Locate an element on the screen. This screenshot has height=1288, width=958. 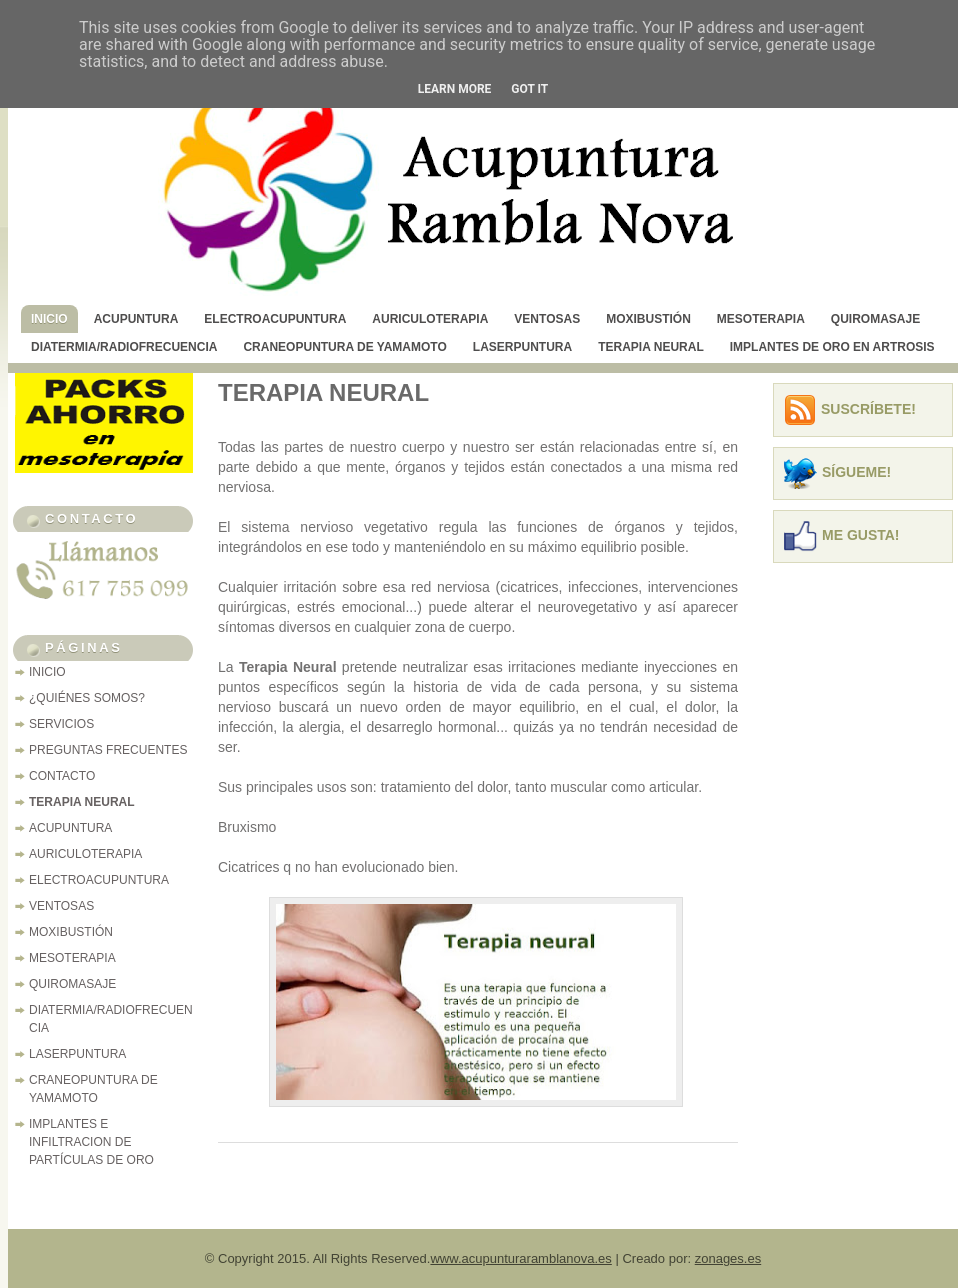
PREGUNTAS FRECUENTES is located at coordinates (108, 750).